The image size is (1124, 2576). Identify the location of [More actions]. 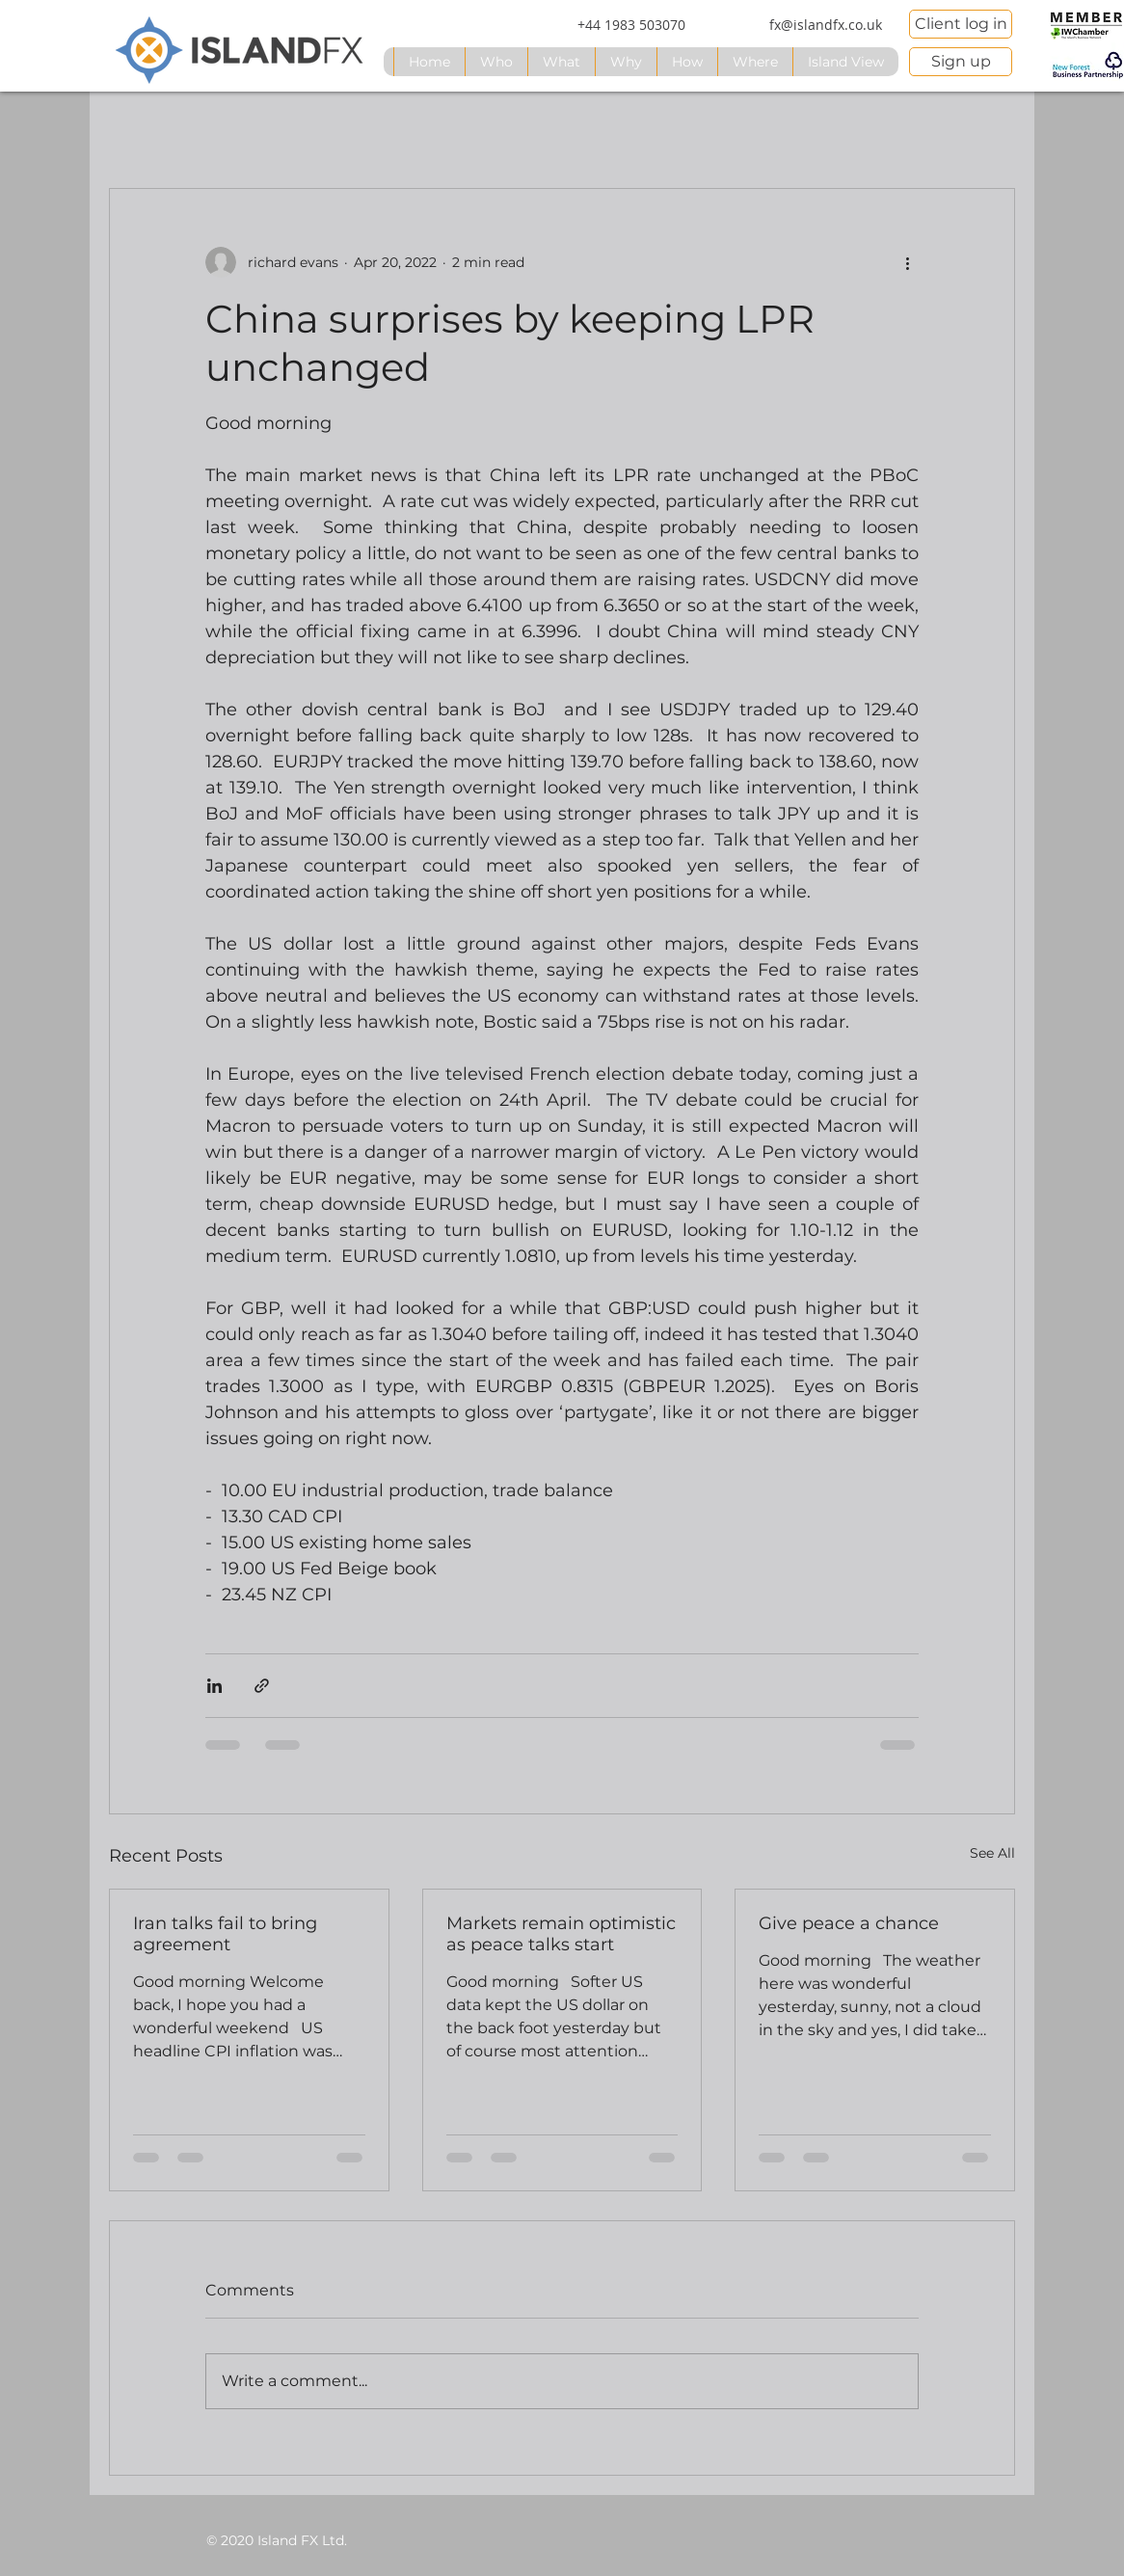
(907, 262).